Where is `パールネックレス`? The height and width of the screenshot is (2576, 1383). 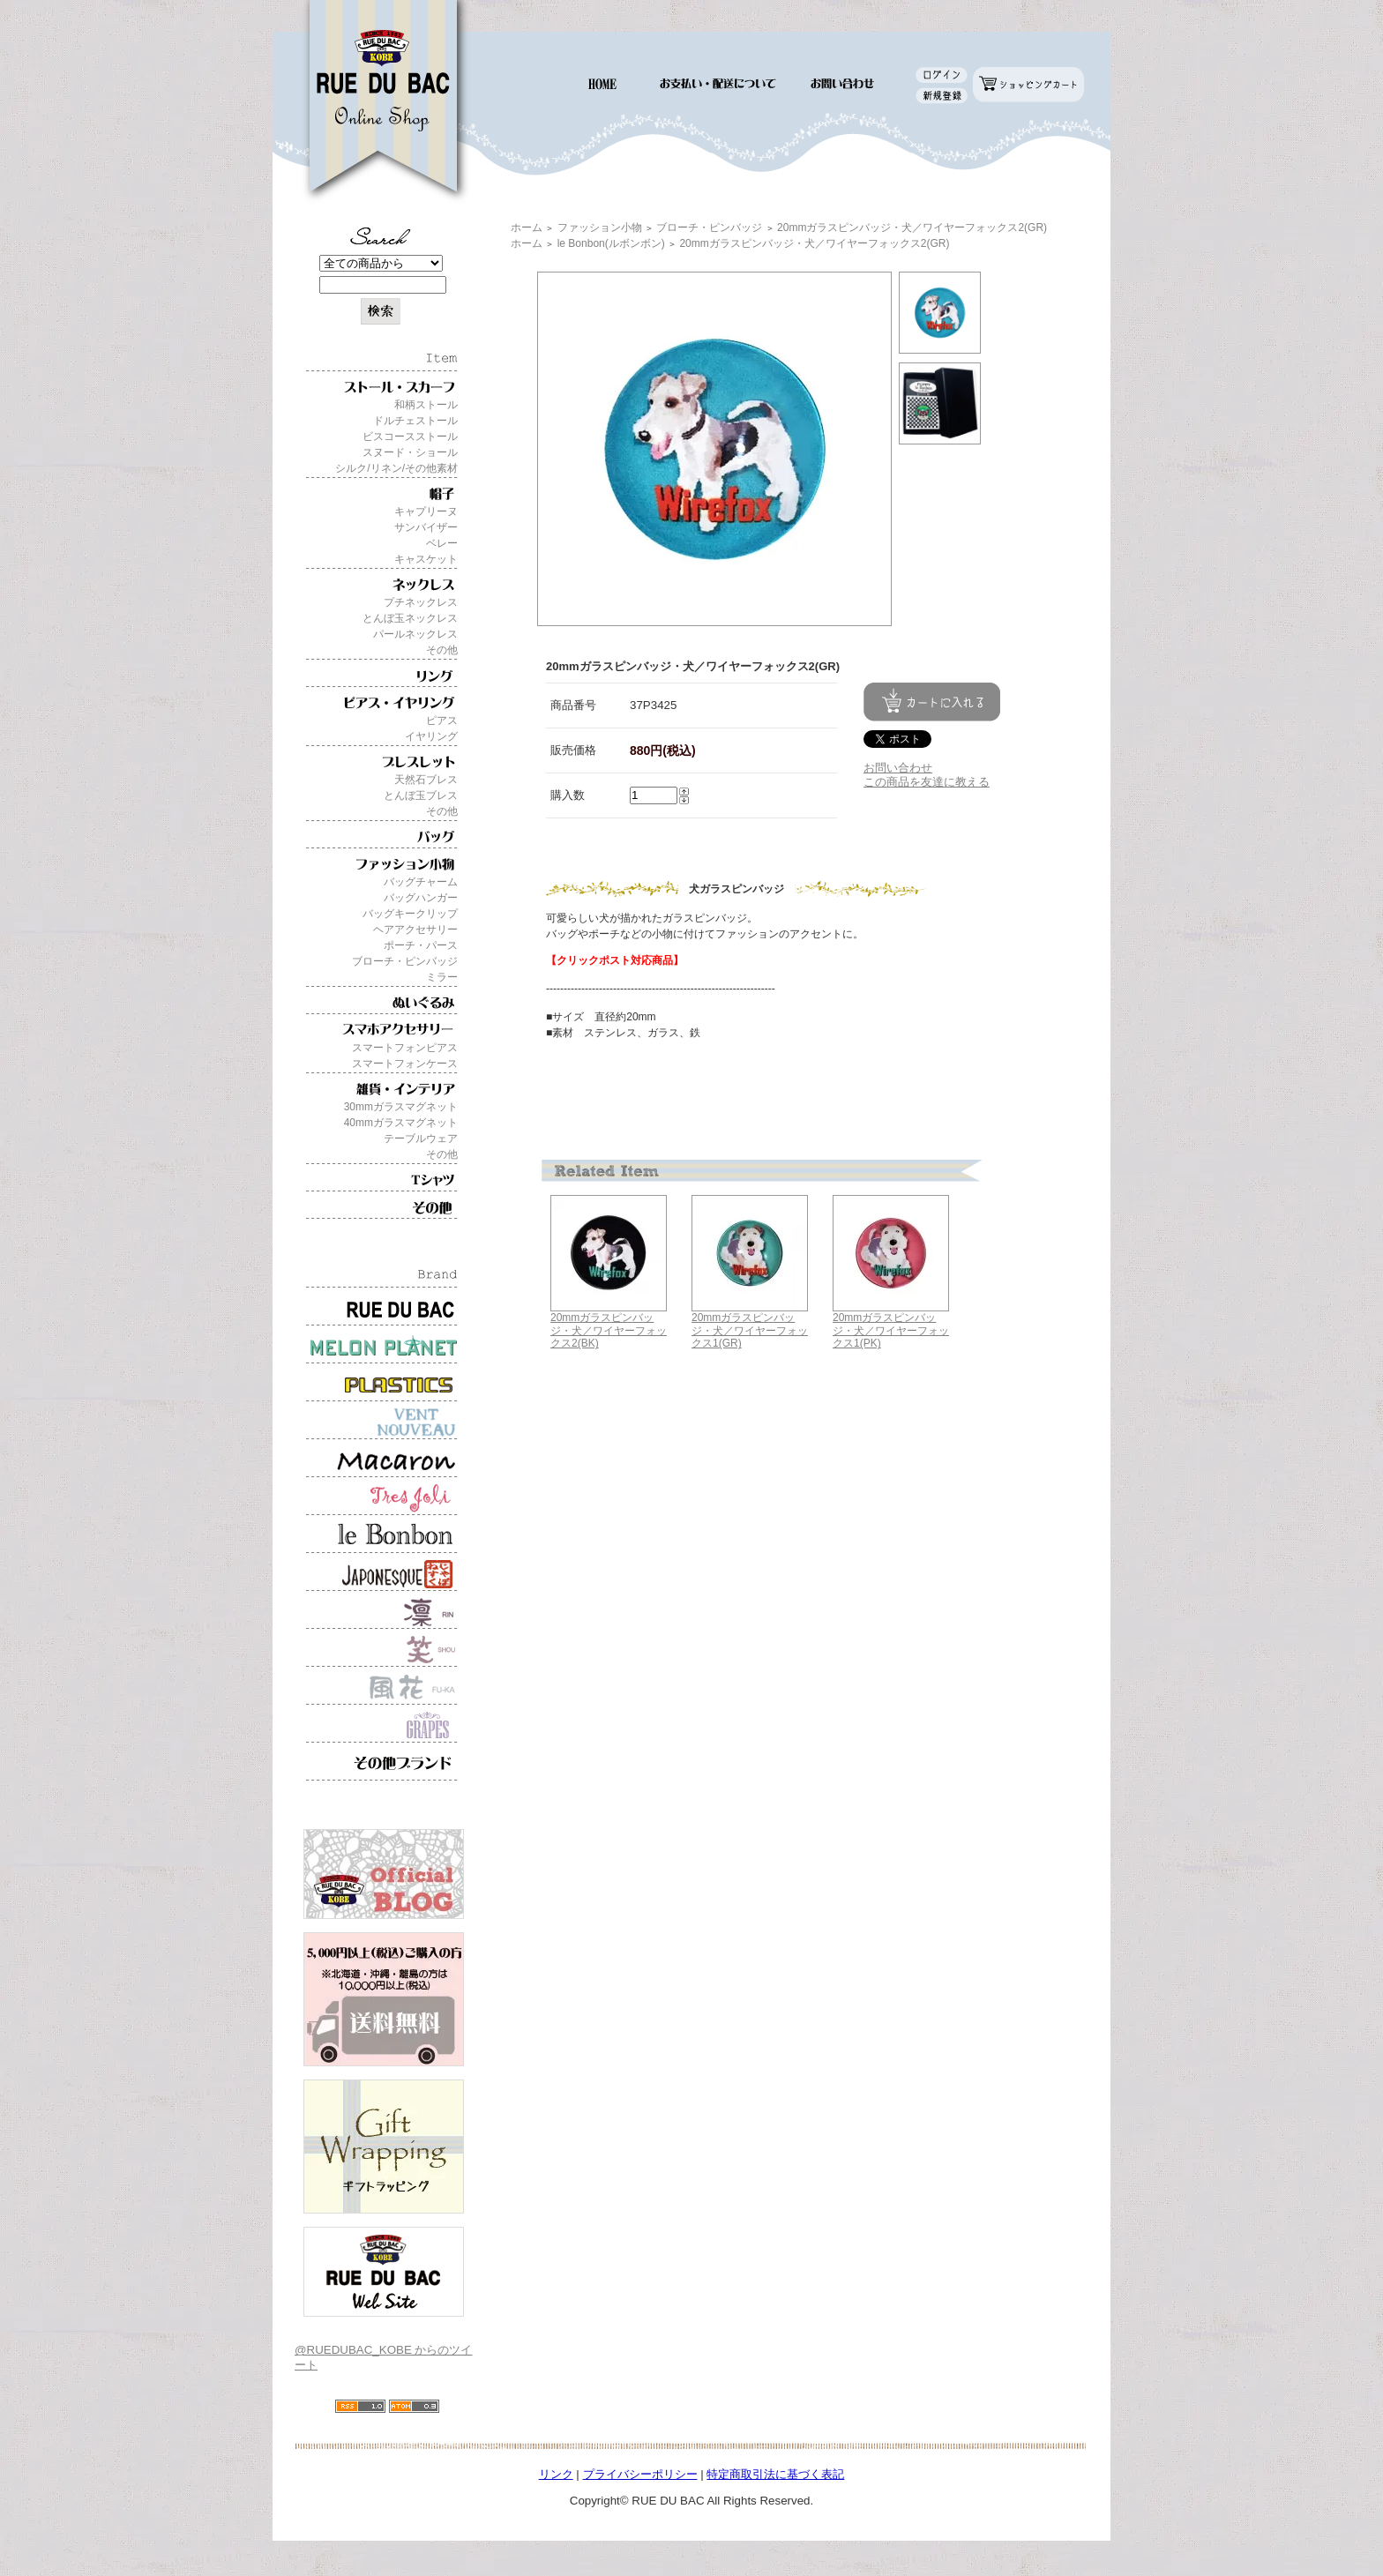
パールネックレス is located at coordinates (415, 634).